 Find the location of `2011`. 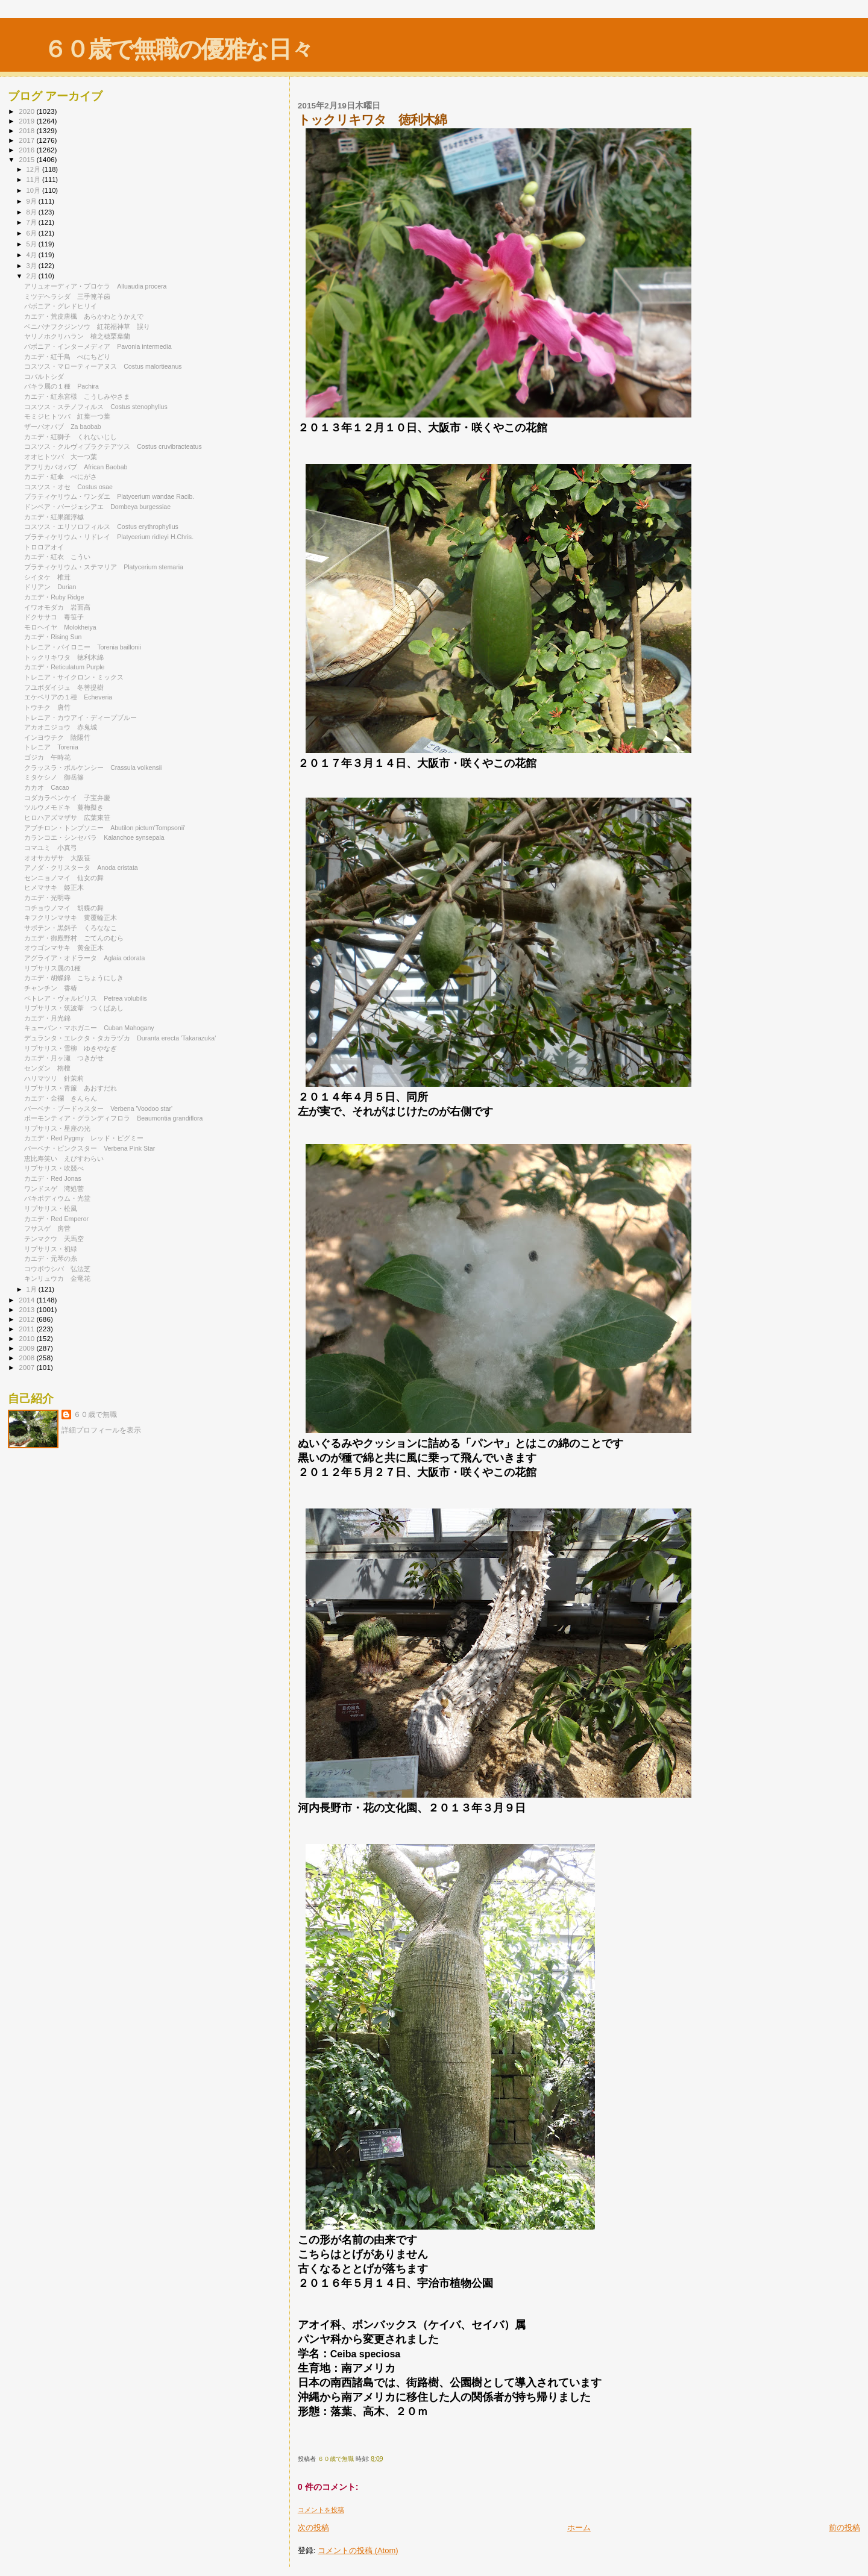

2011 is located at coordinates (27, 1329).